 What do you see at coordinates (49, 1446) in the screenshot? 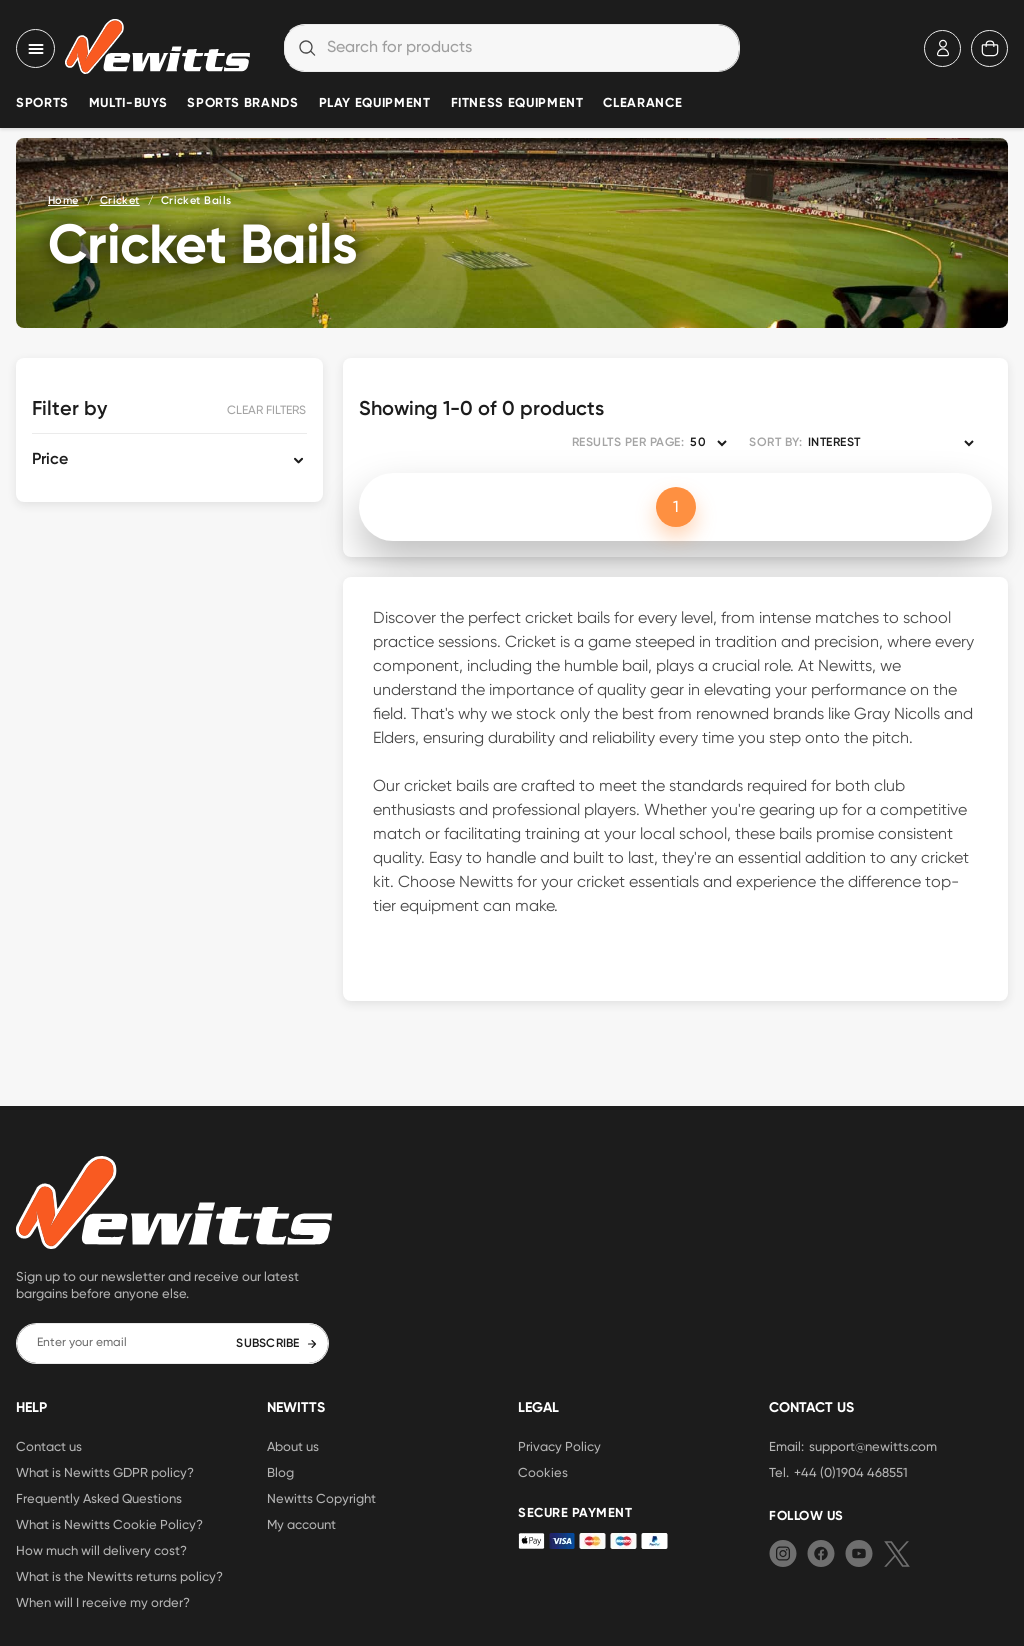
I see `Contact us` at bounding box center [49, 1446].